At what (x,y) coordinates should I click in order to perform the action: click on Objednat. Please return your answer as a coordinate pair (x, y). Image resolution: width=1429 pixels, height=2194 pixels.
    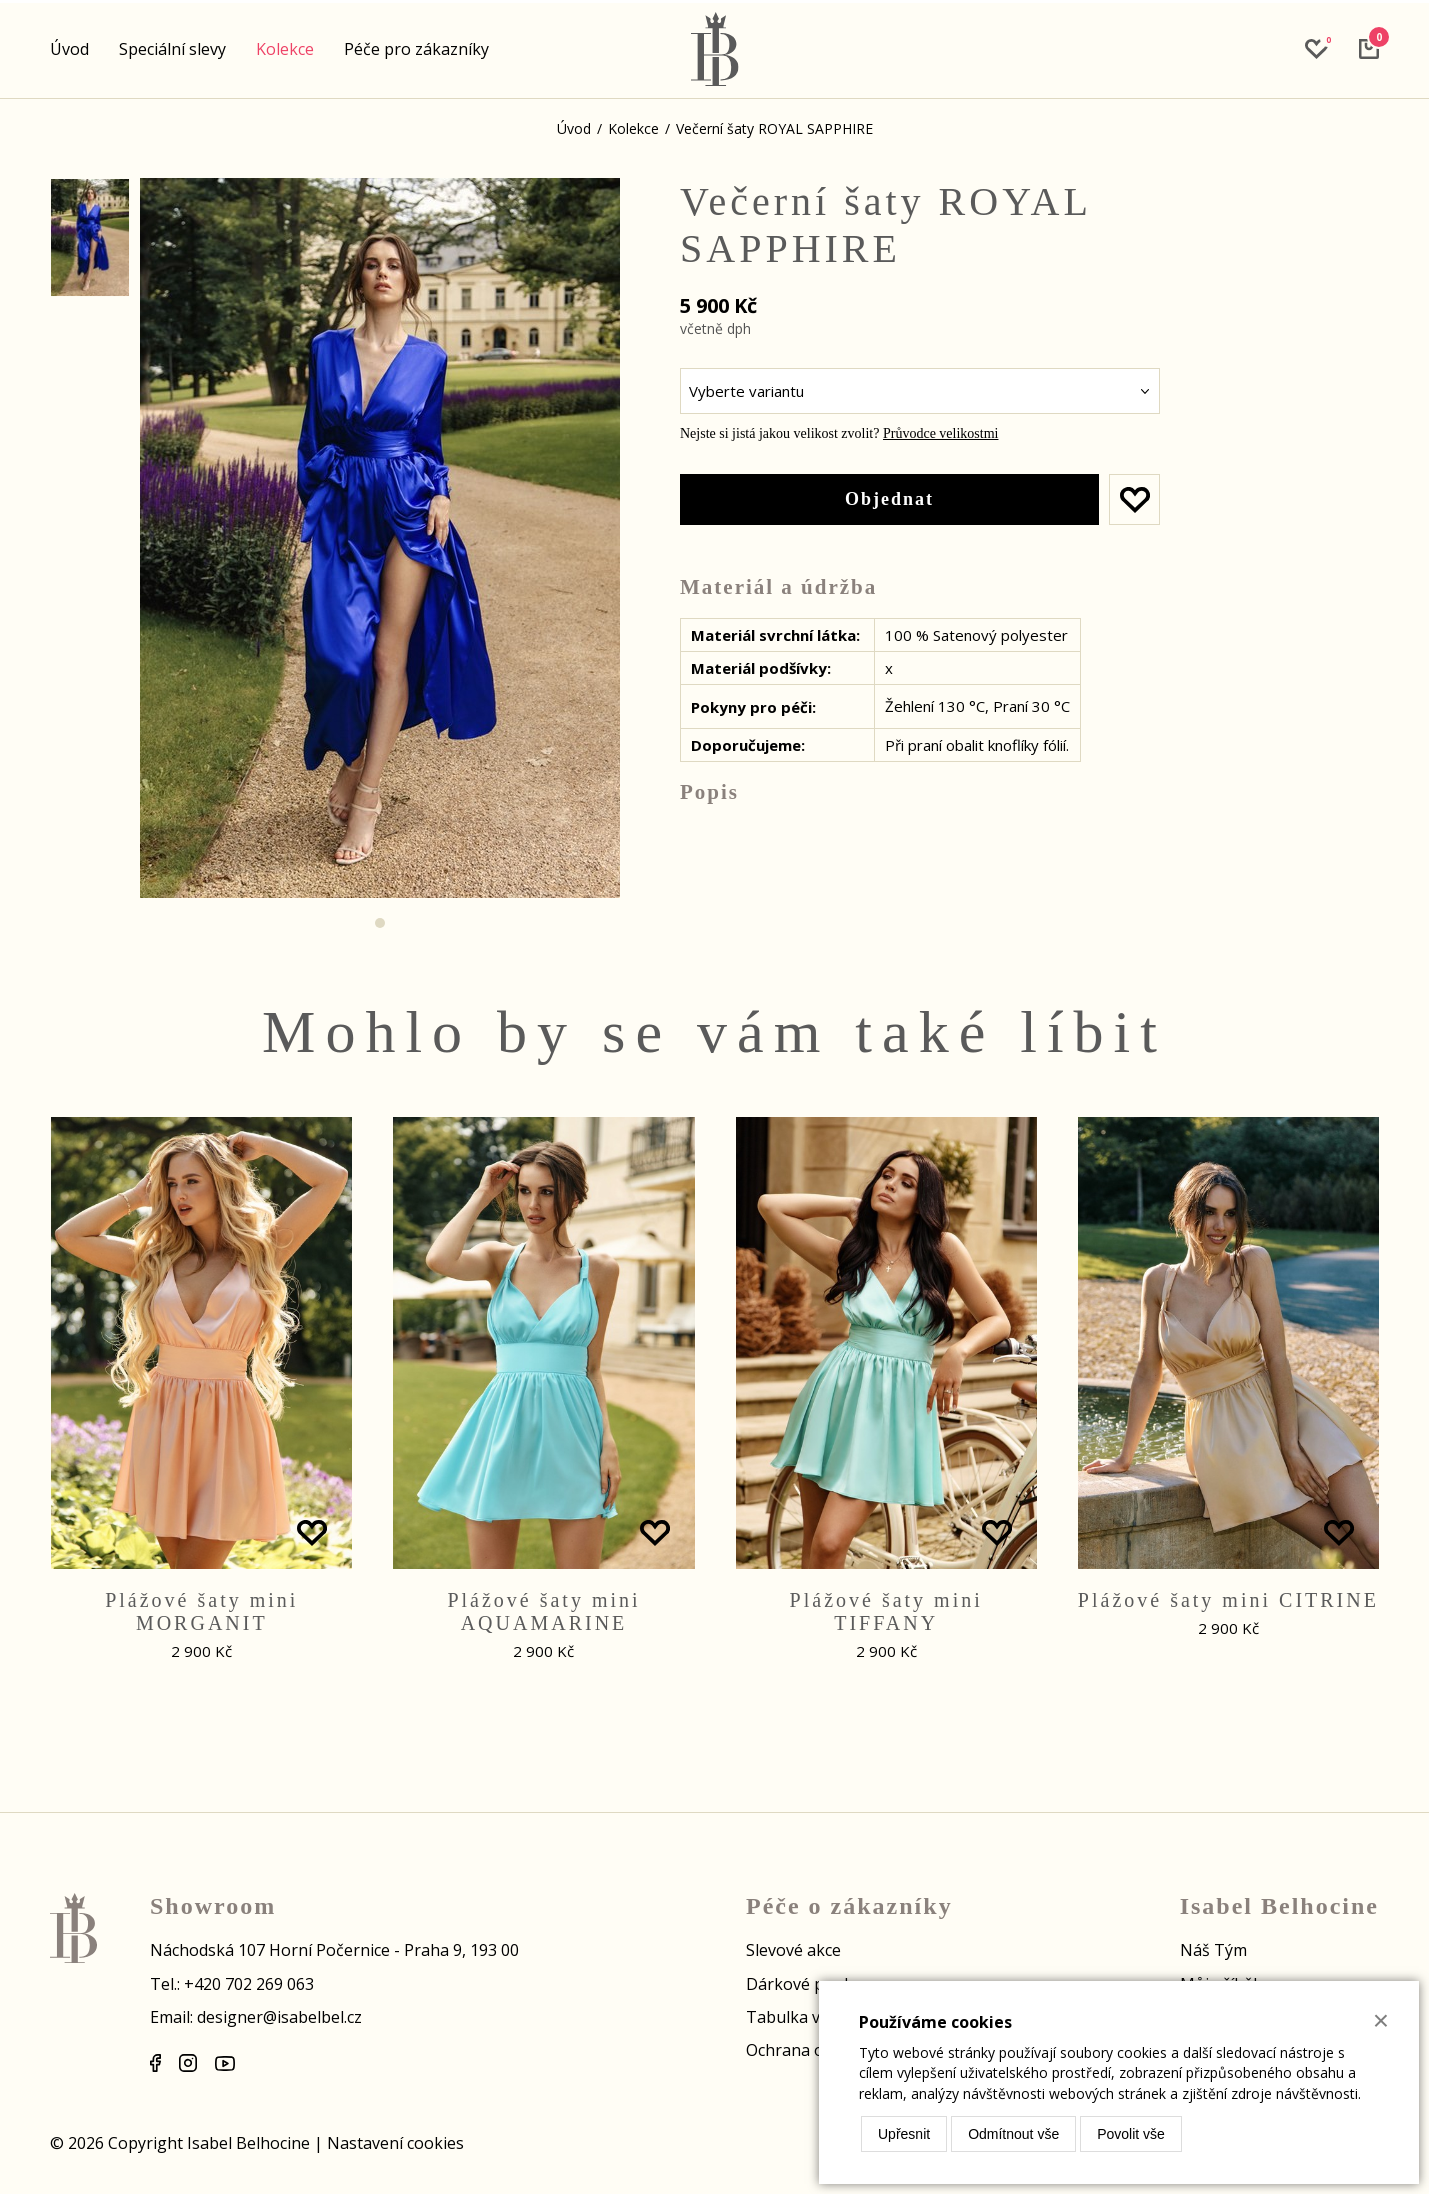
    Looking at the image, I should click on (889, 499).